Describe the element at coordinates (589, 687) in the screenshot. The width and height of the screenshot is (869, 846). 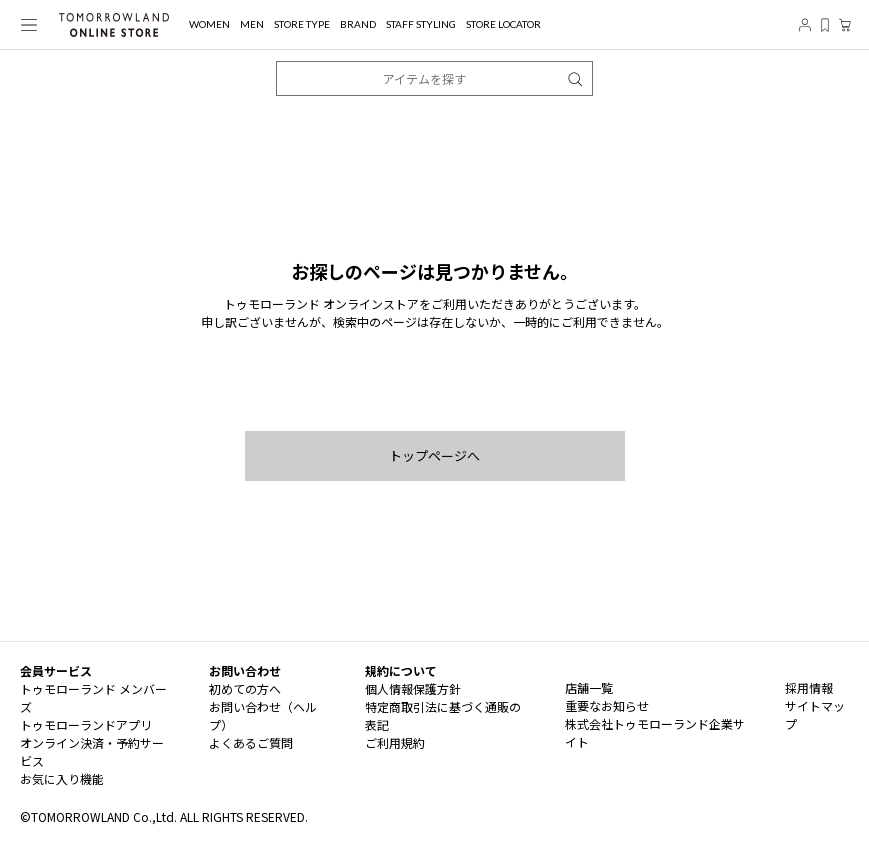
I see `店舗一覧` at that location.